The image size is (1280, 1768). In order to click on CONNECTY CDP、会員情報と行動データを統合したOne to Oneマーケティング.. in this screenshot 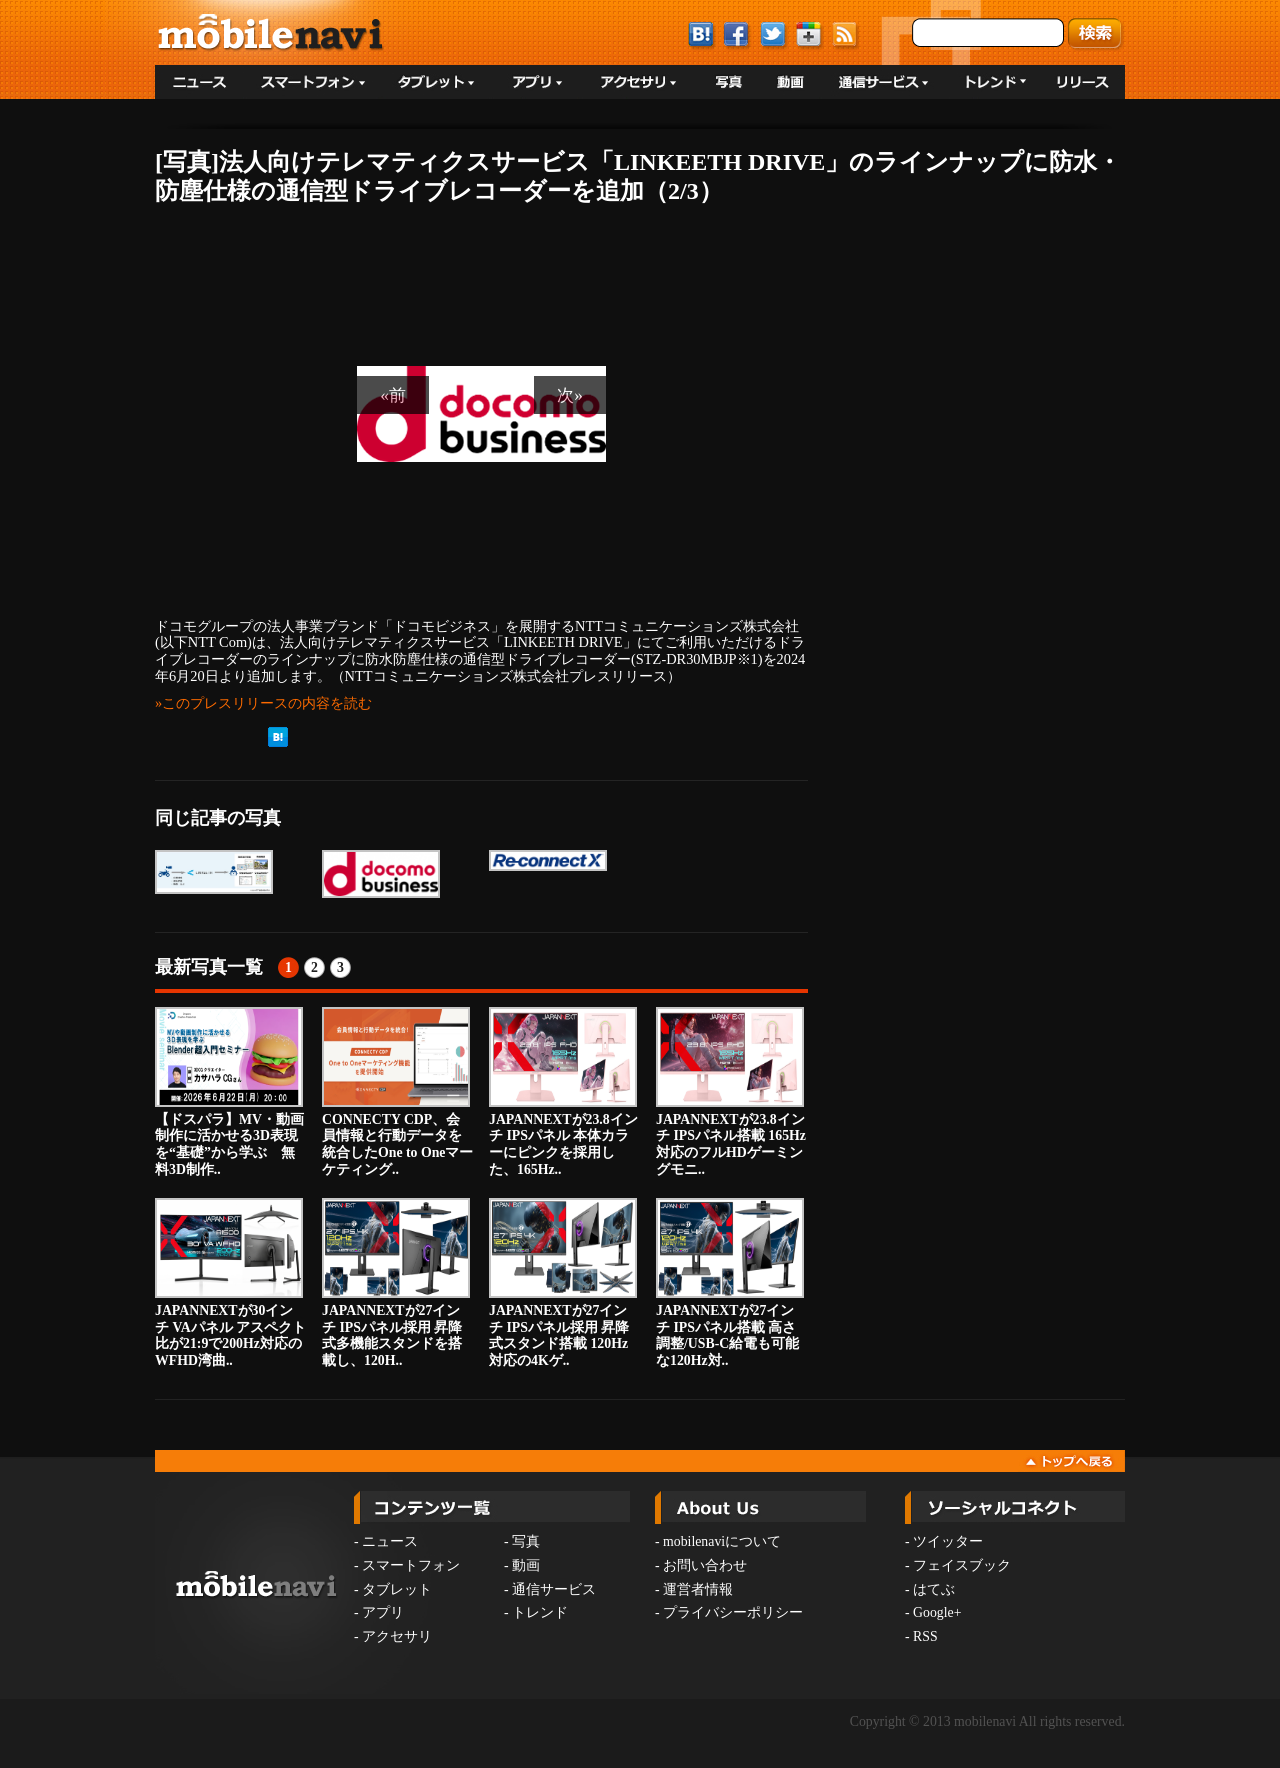, I will do `click(397, 1092)`.